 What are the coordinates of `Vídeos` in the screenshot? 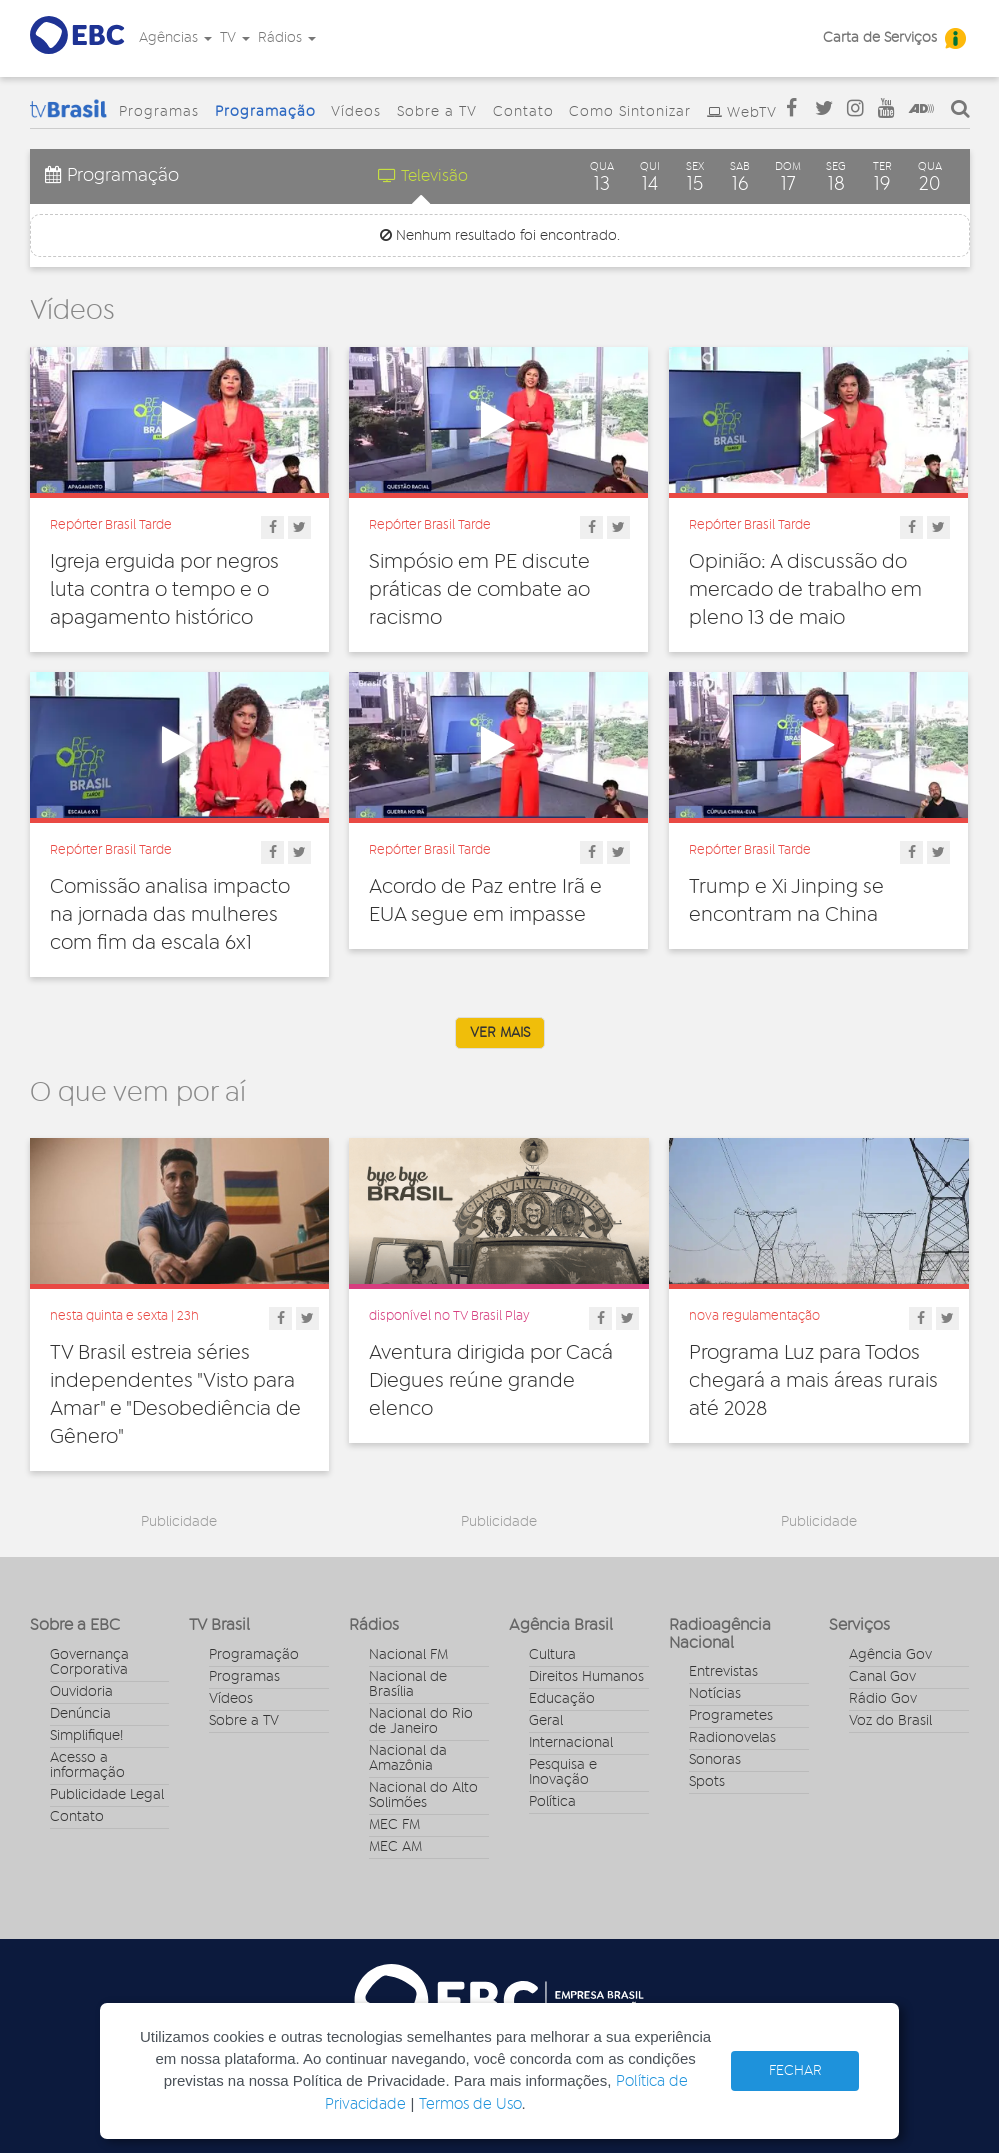 It's located at (356, 112).